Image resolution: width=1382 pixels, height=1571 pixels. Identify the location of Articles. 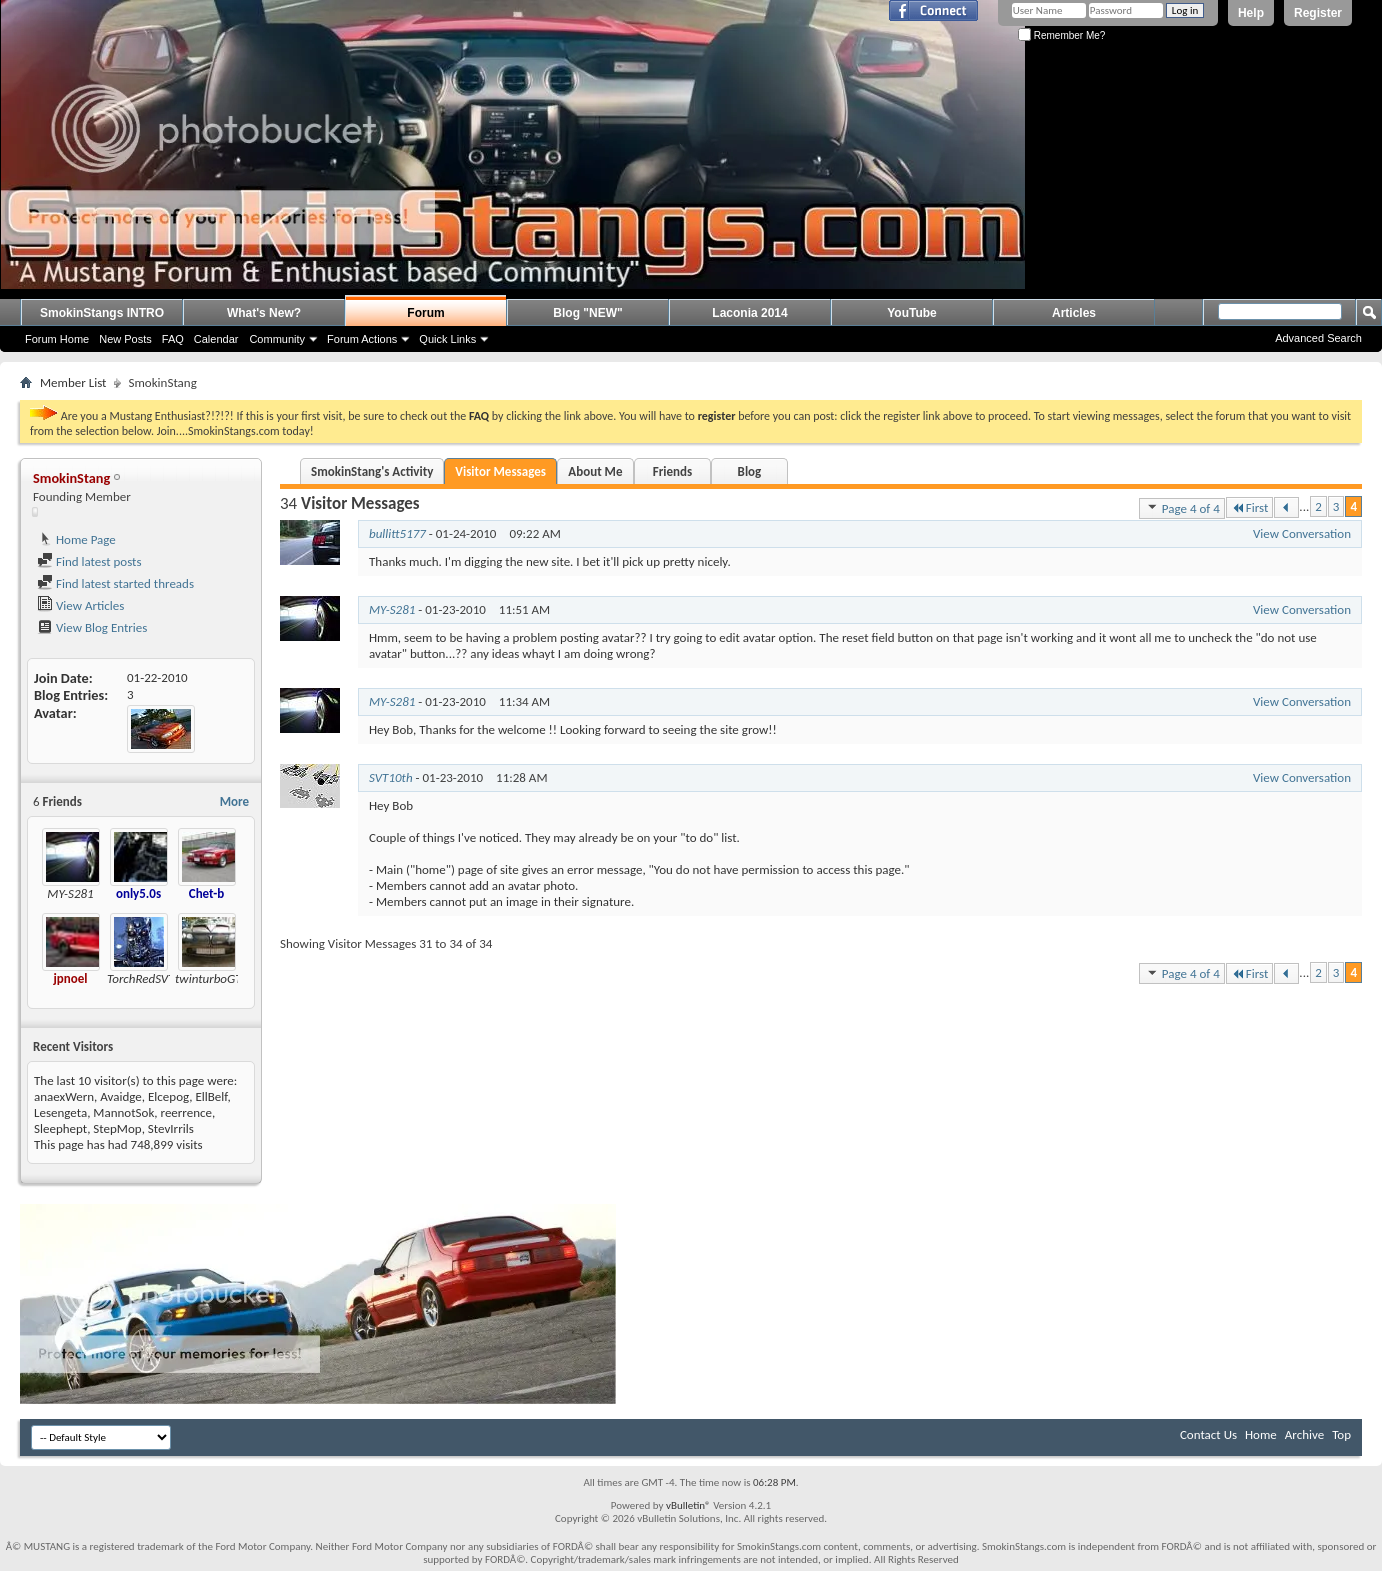
(1074, 313).